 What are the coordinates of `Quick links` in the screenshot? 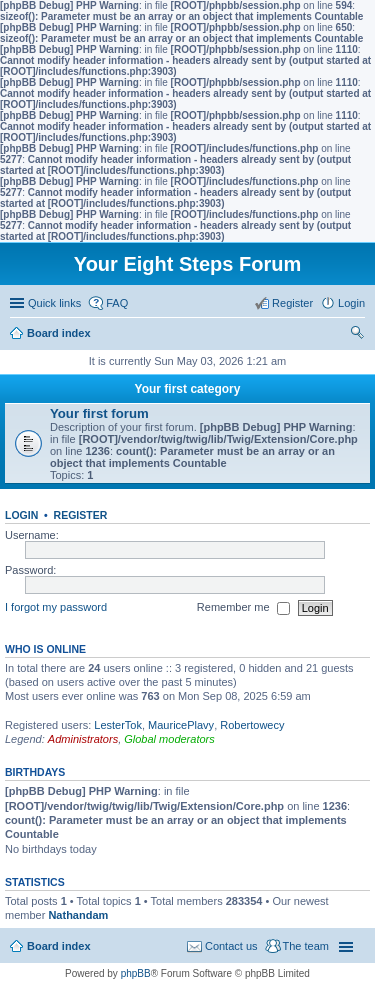 It's located at (54, 303).